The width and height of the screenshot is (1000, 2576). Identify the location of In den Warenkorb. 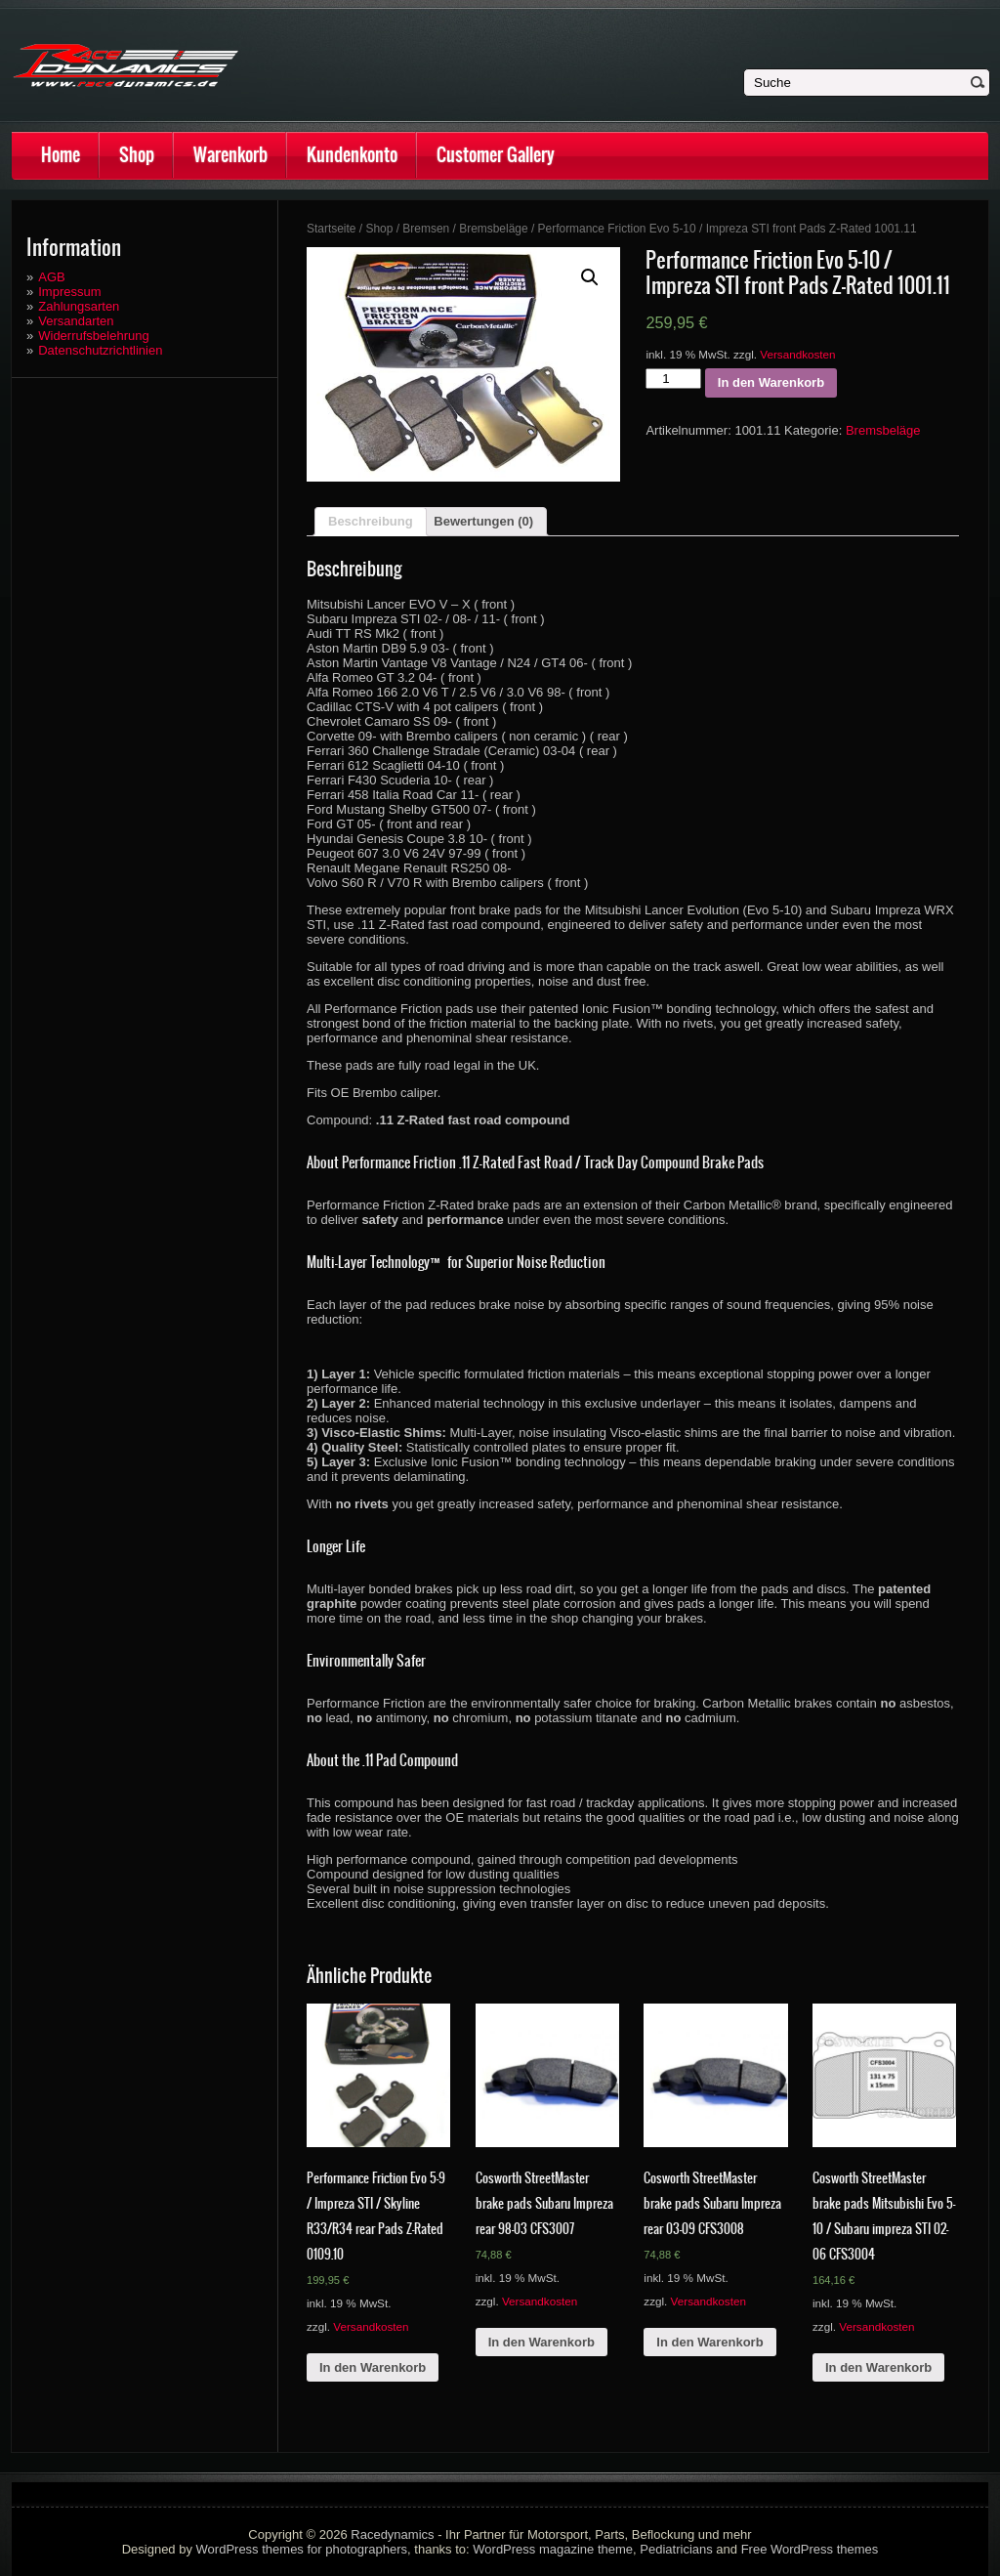
(771, 382).